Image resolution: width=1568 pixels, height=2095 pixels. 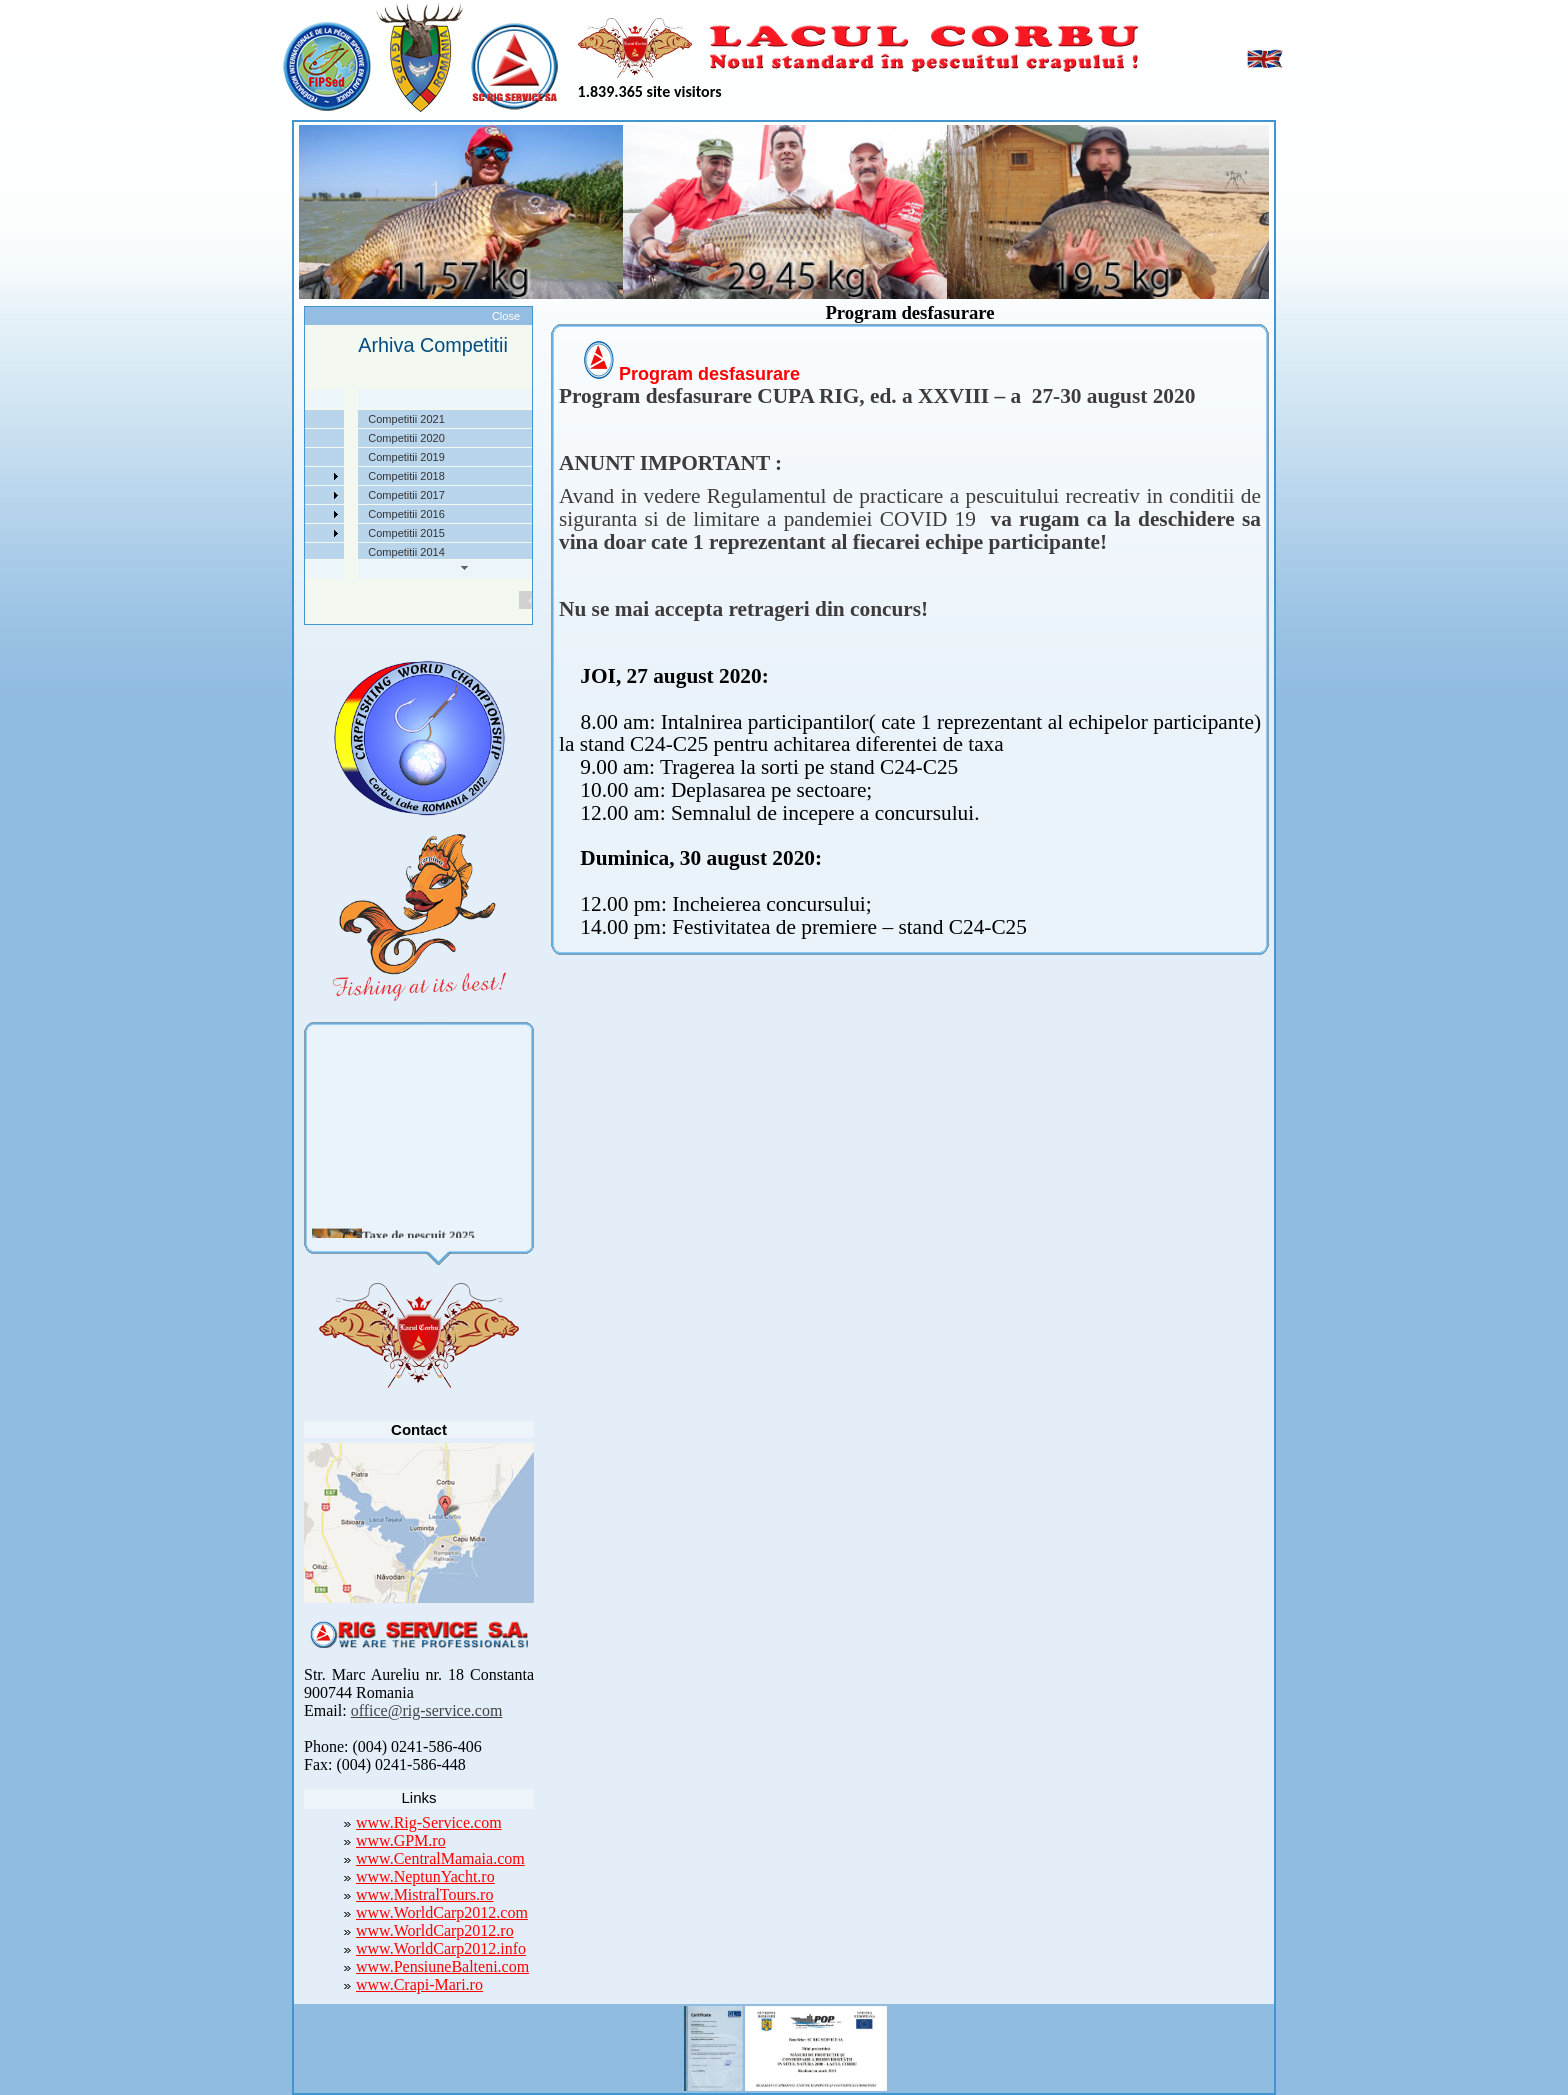 I want to click on Despre noi, so click(x=238, y=419).